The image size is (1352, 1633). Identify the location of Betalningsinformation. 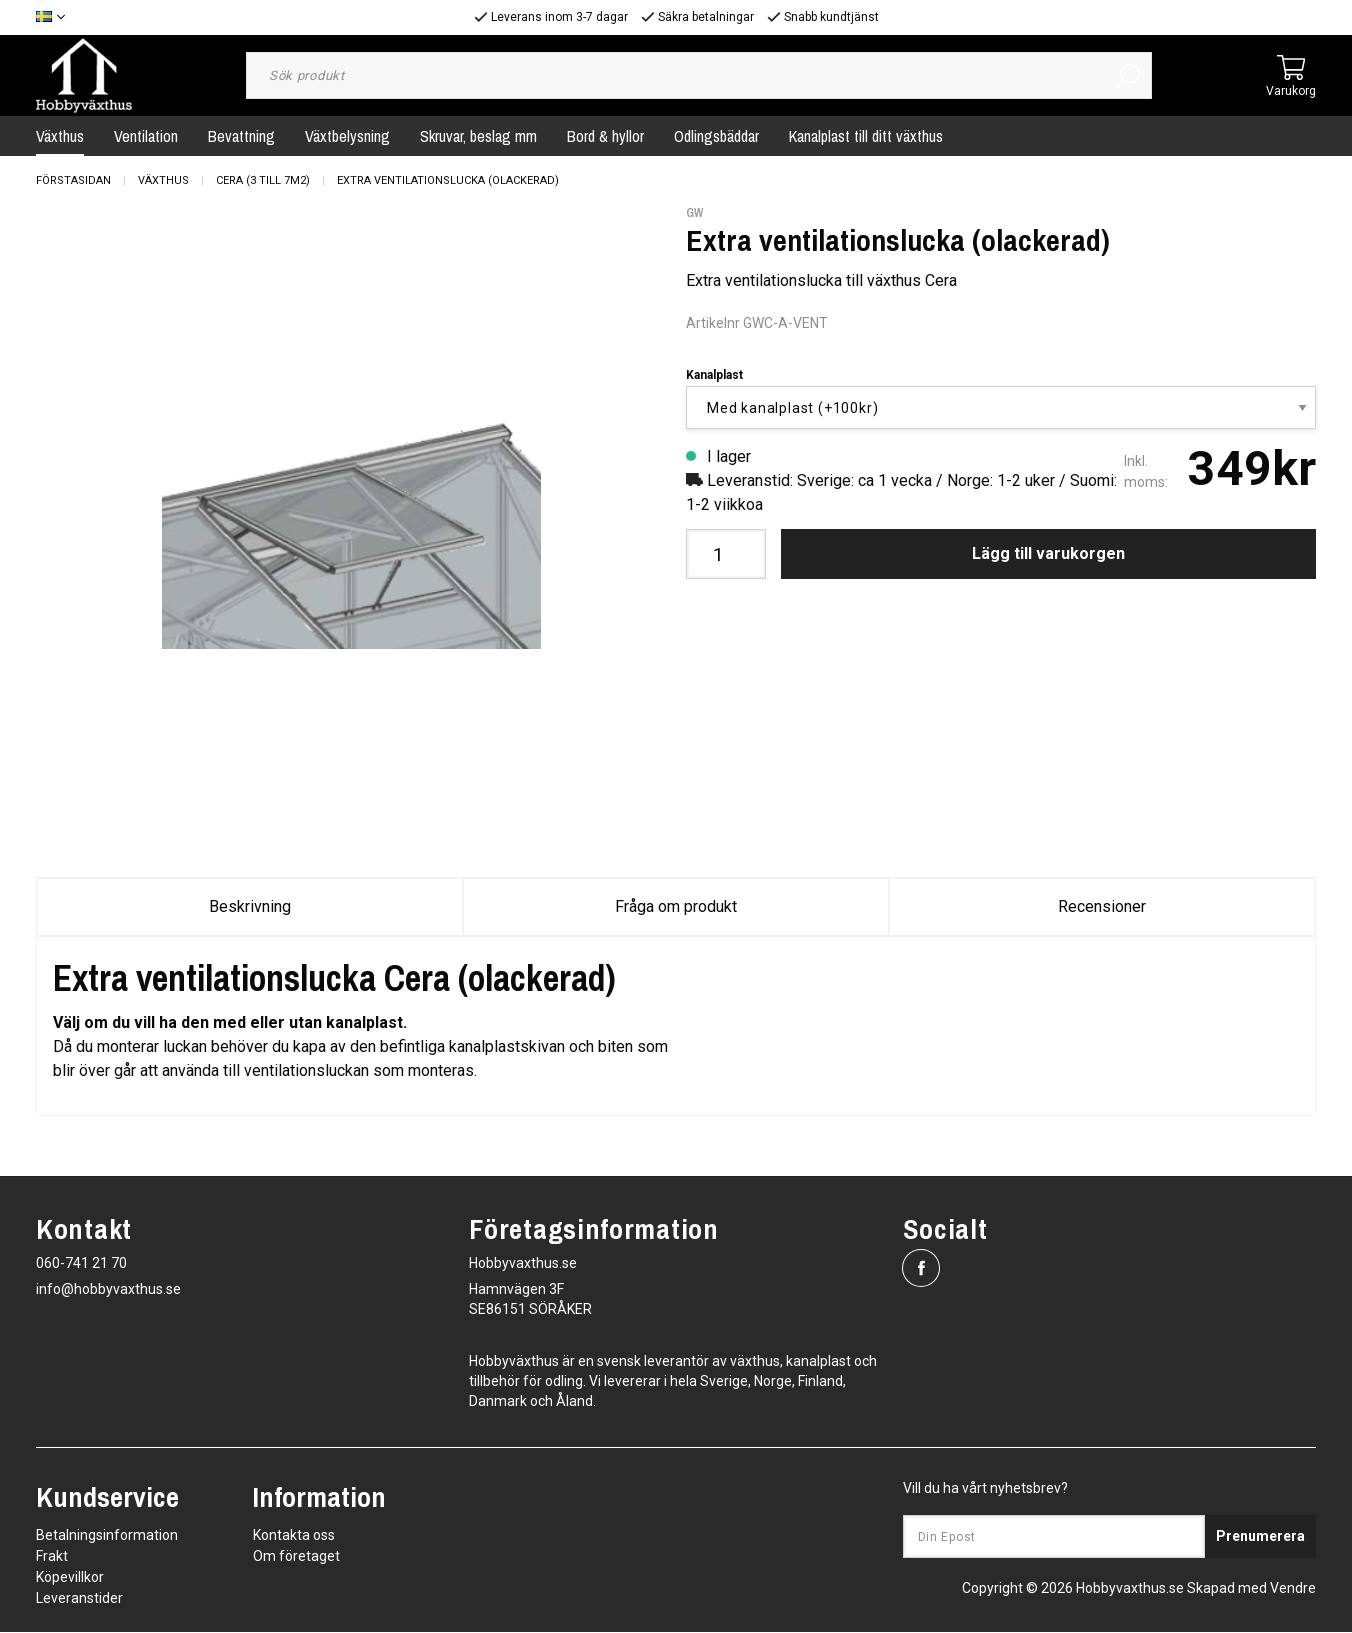
(107, 1536).